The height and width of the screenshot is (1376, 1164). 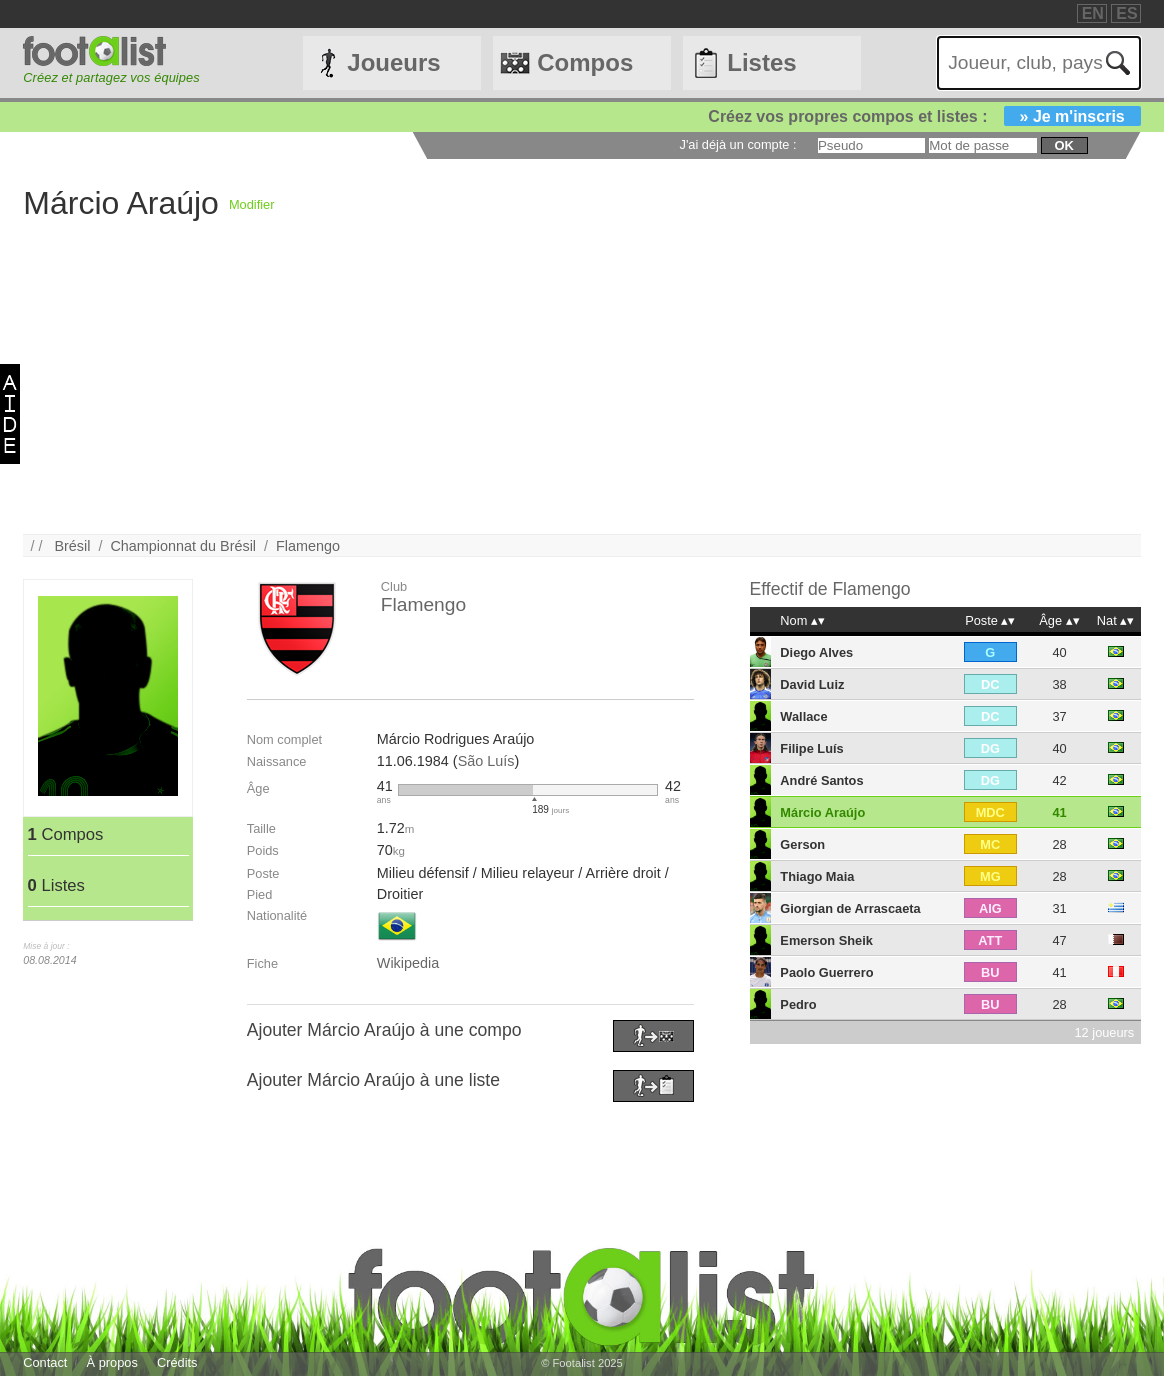 What do you see at coordinates (408, 963) in the screenshot?
I see `Wikipedia` at bounding box center [408, 963].